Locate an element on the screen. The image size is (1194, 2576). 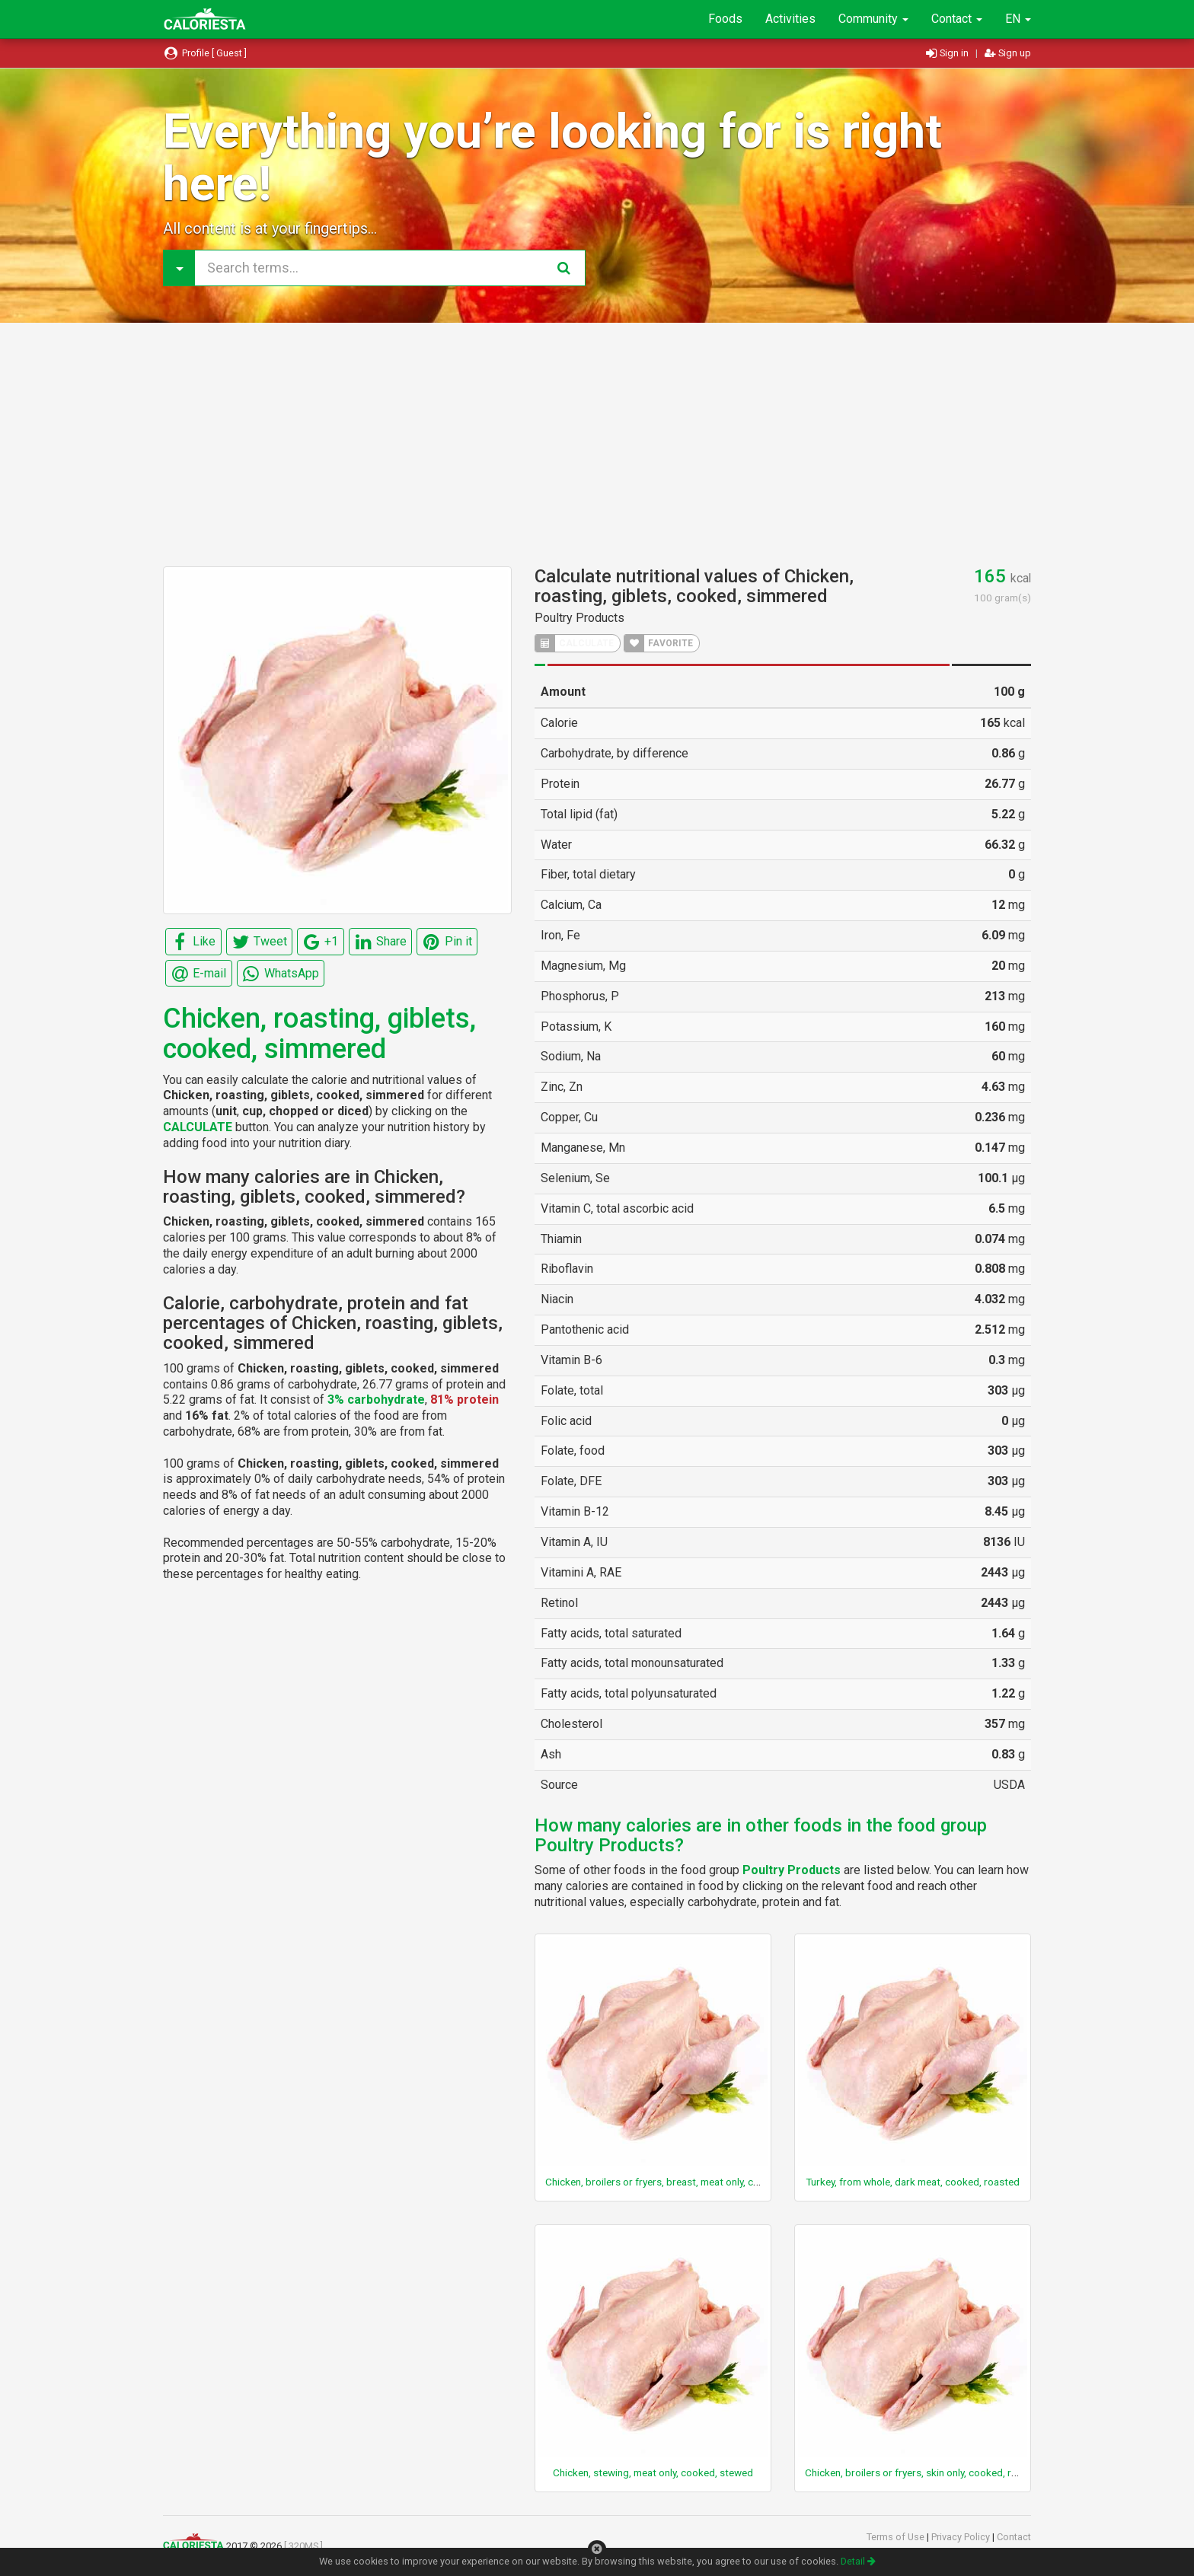
Profile [ Guest ] is located at coordinates (205, 53).